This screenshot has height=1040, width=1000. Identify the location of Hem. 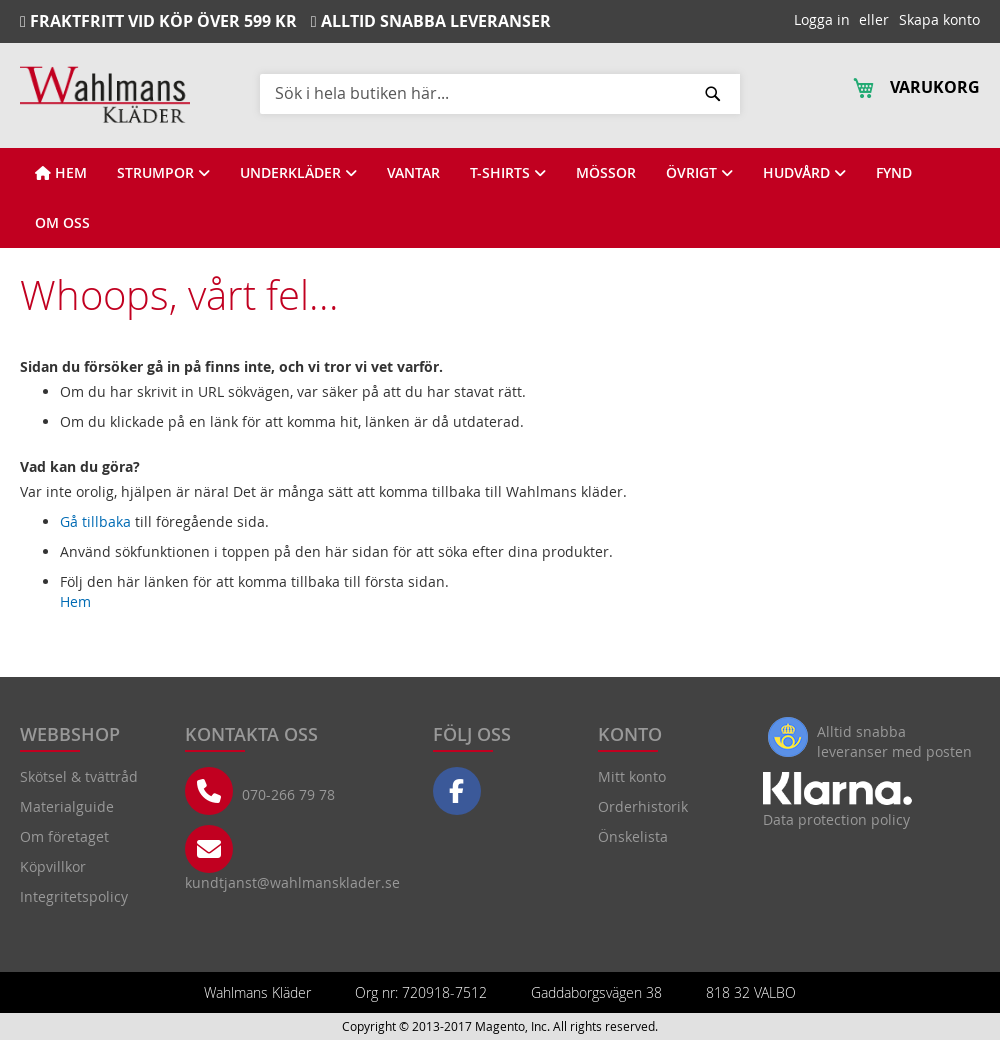
(75, 601).